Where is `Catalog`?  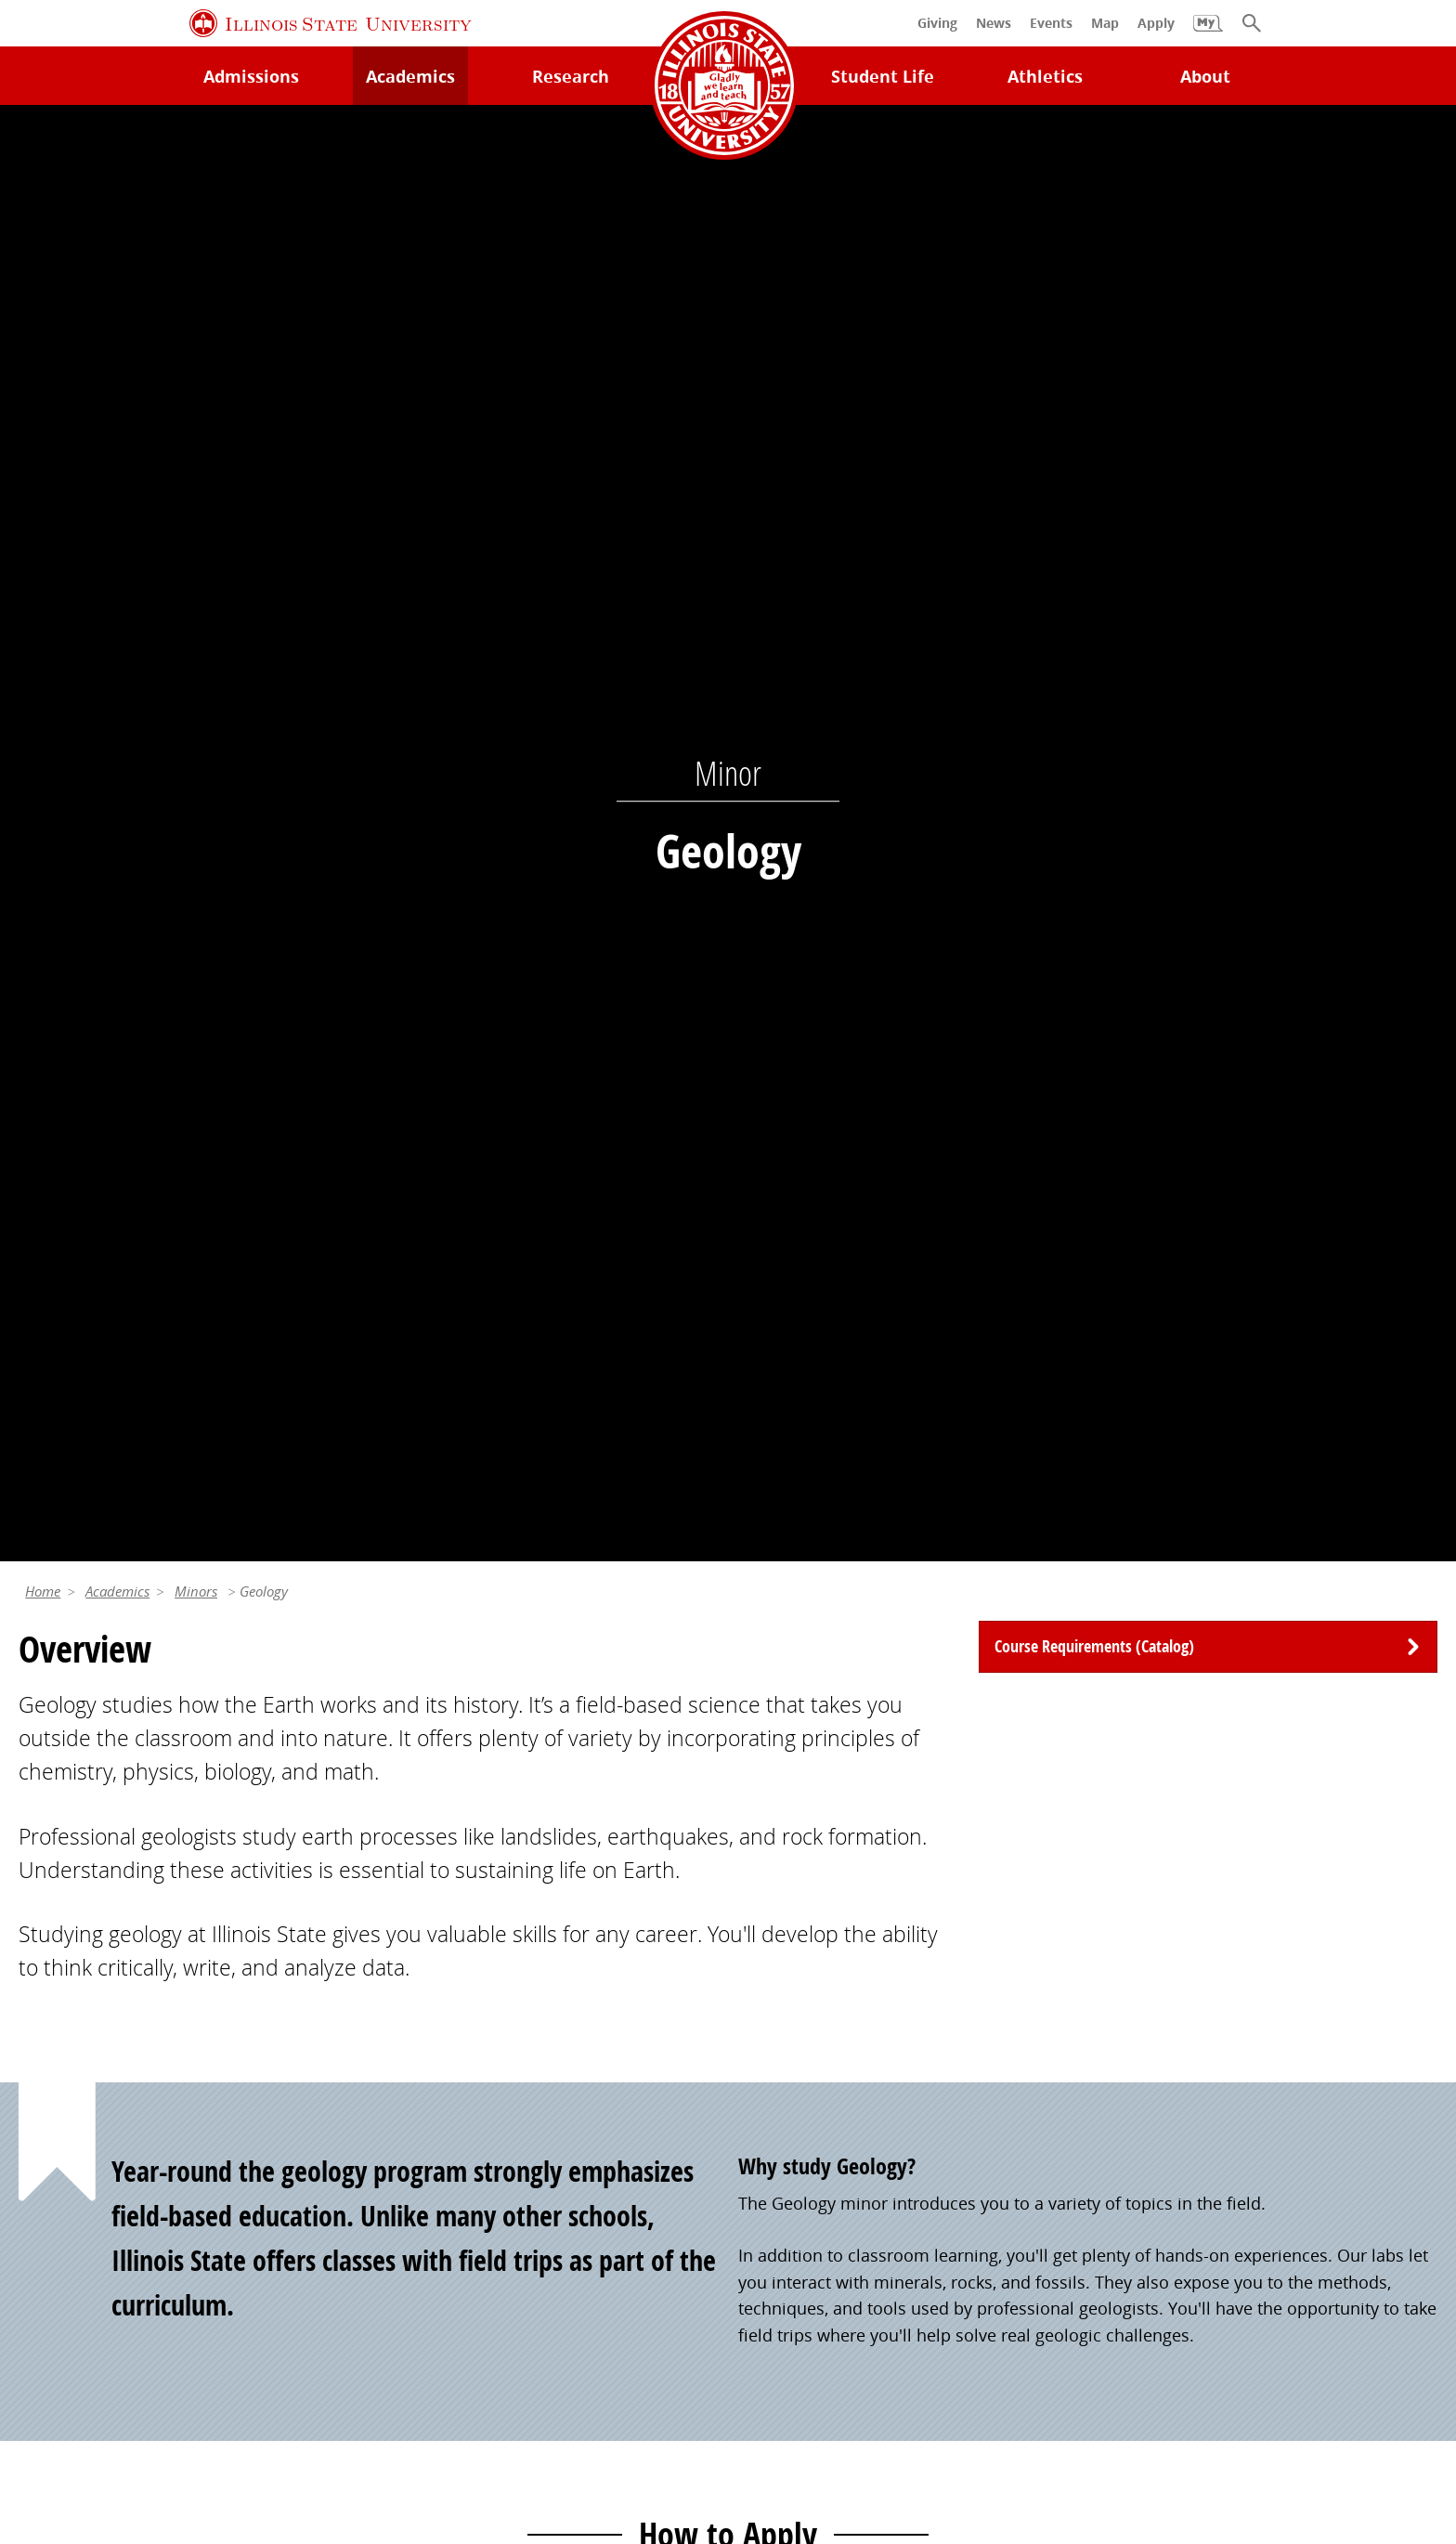 Catalog is located at coordinates (408, 2067).